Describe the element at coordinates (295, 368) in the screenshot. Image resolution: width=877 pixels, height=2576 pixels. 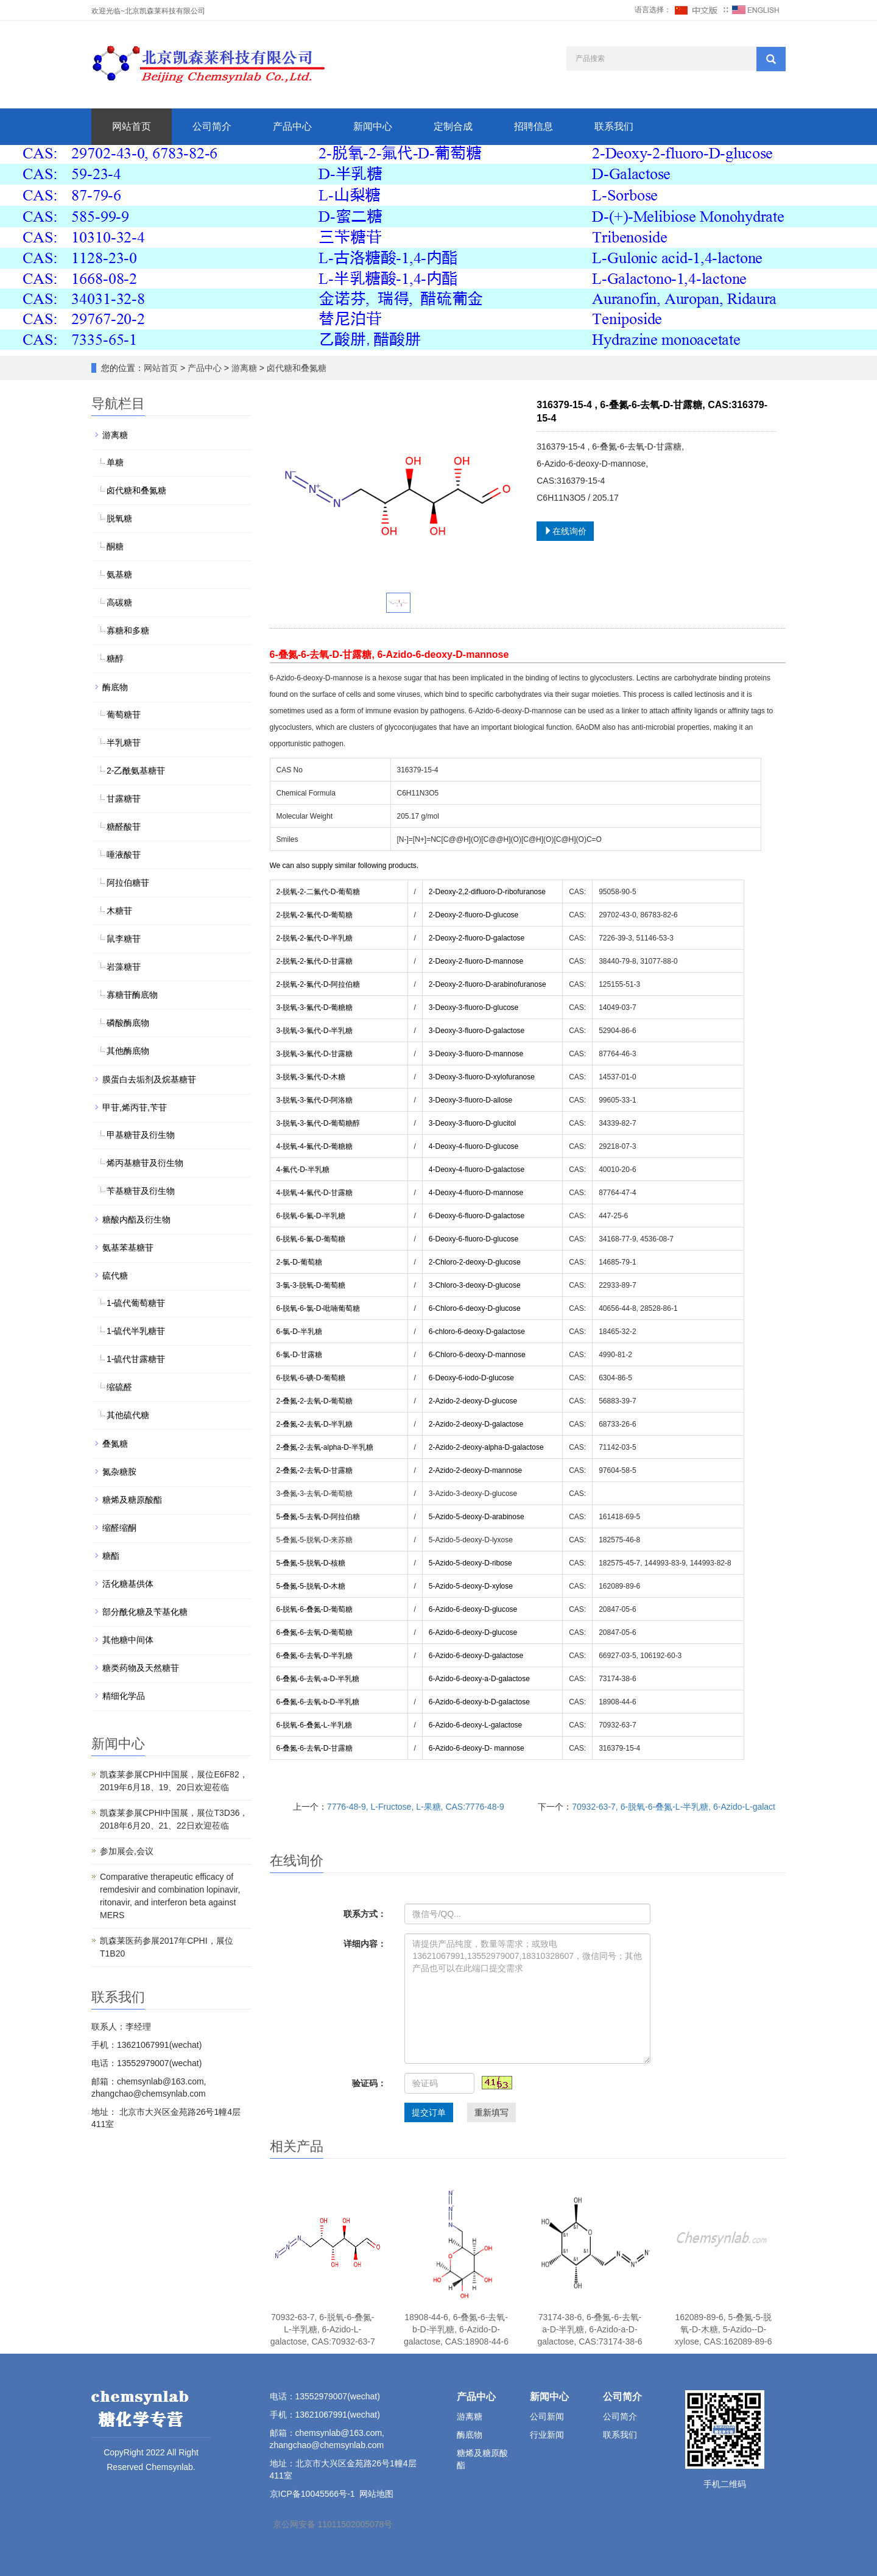
I see `卤代糖和叠氮糖` at that location.